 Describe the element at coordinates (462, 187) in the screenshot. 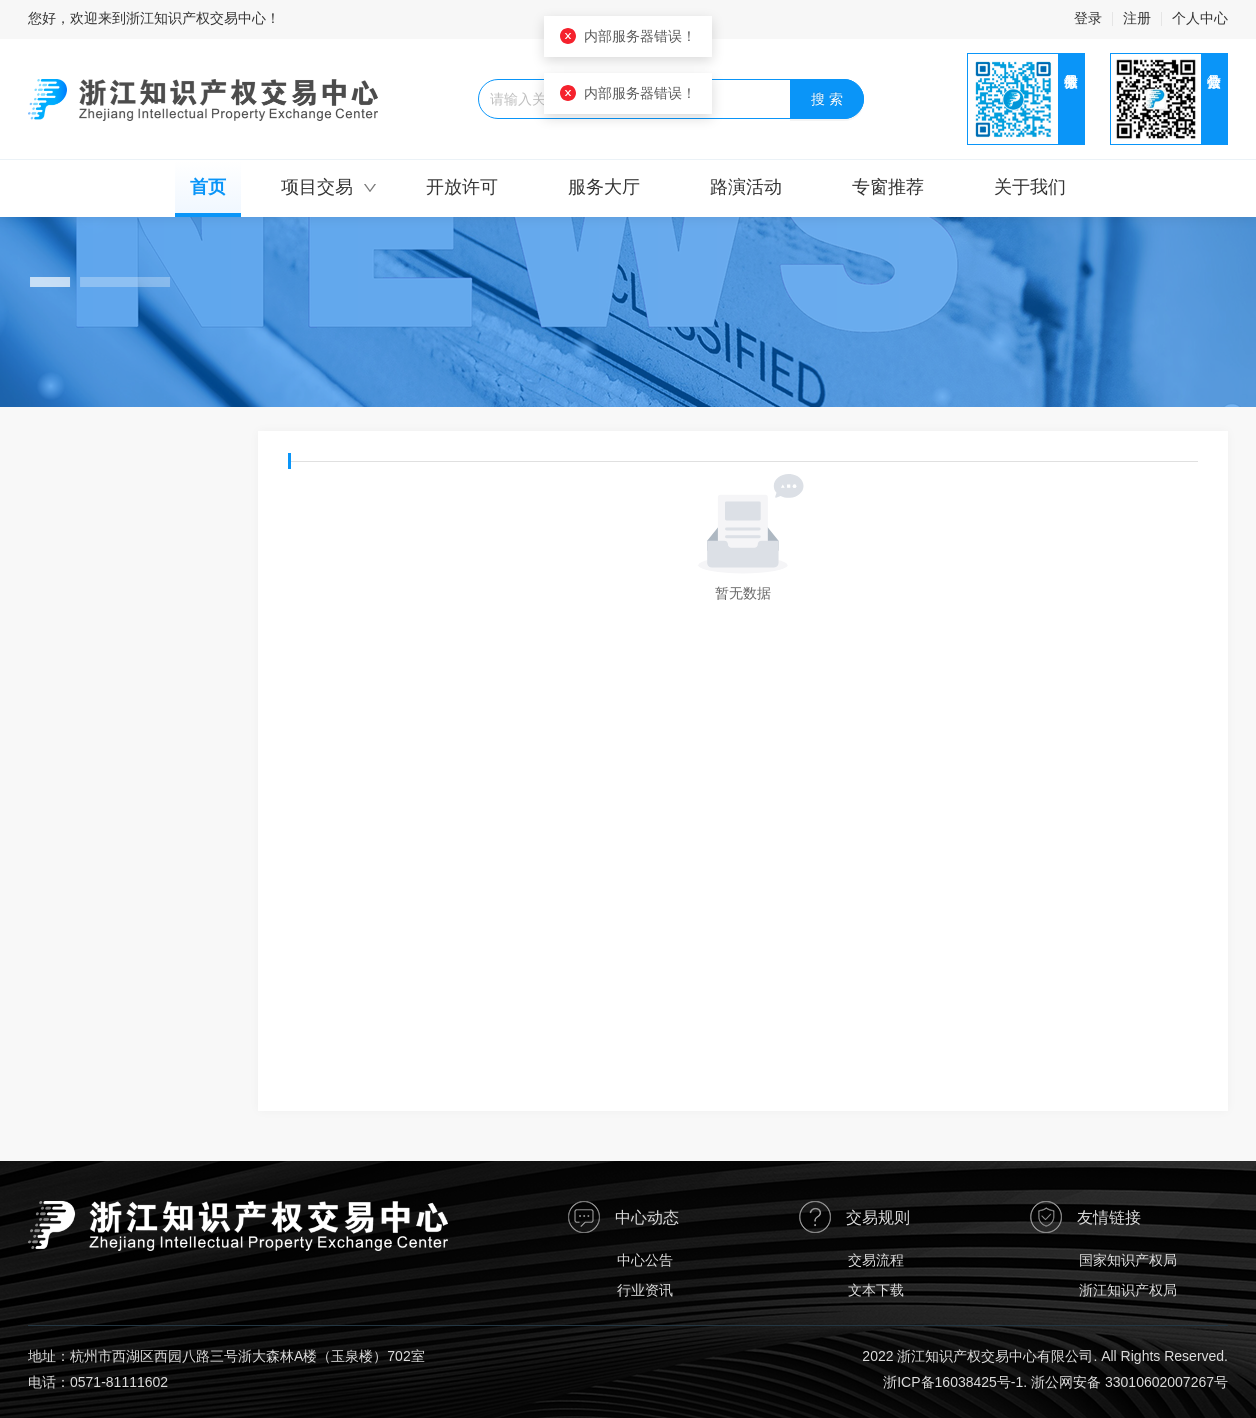

I see `开放许可` at that location.